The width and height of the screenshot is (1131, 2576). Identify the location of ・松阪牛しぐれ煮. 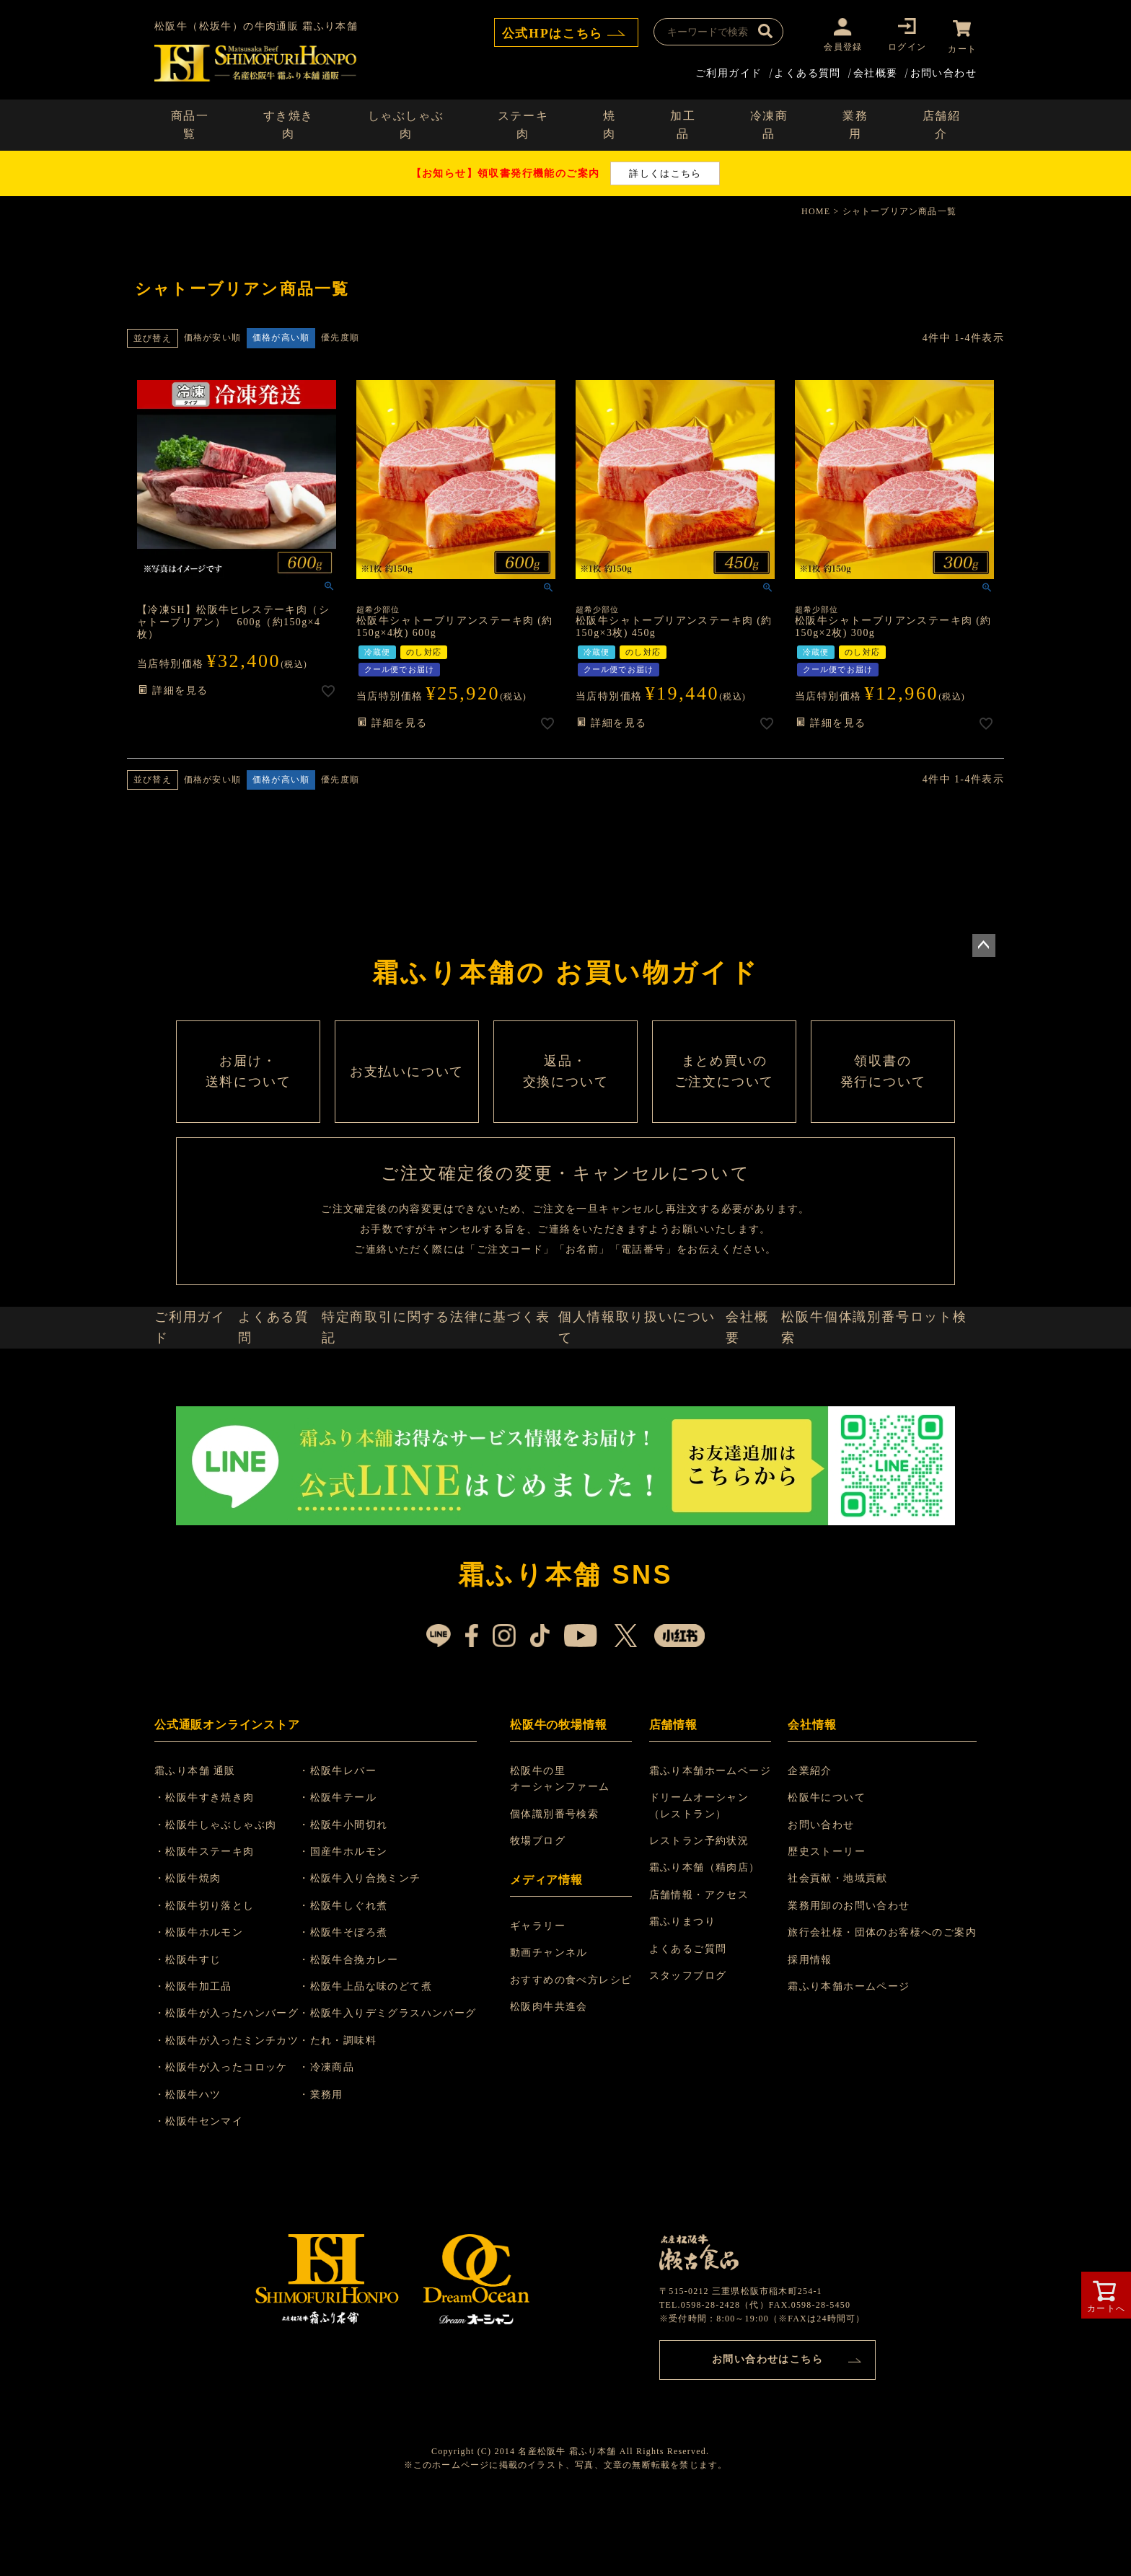
(360, 1980).